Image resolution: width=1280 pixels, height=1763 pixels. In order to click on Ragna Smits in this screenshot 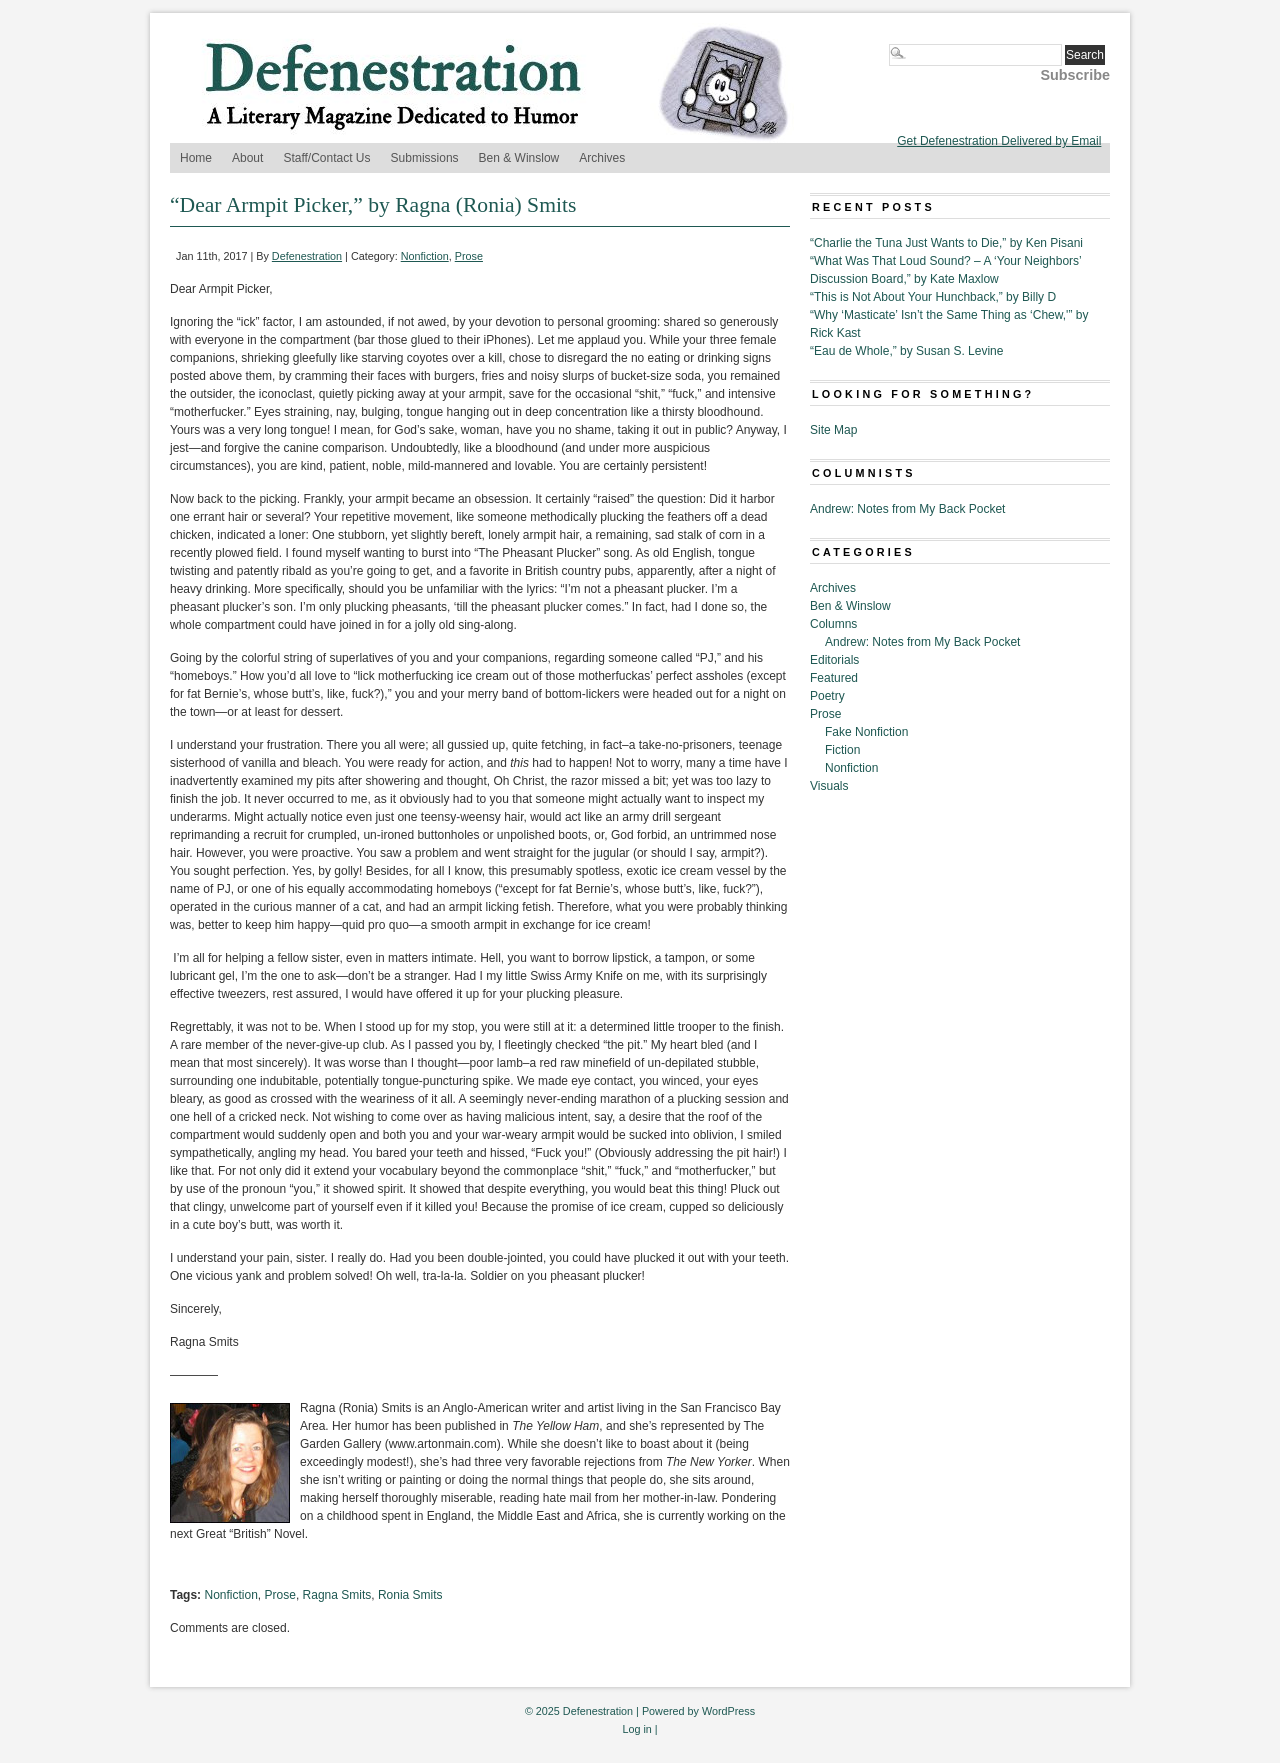, I will do `click(337, 1595)`.